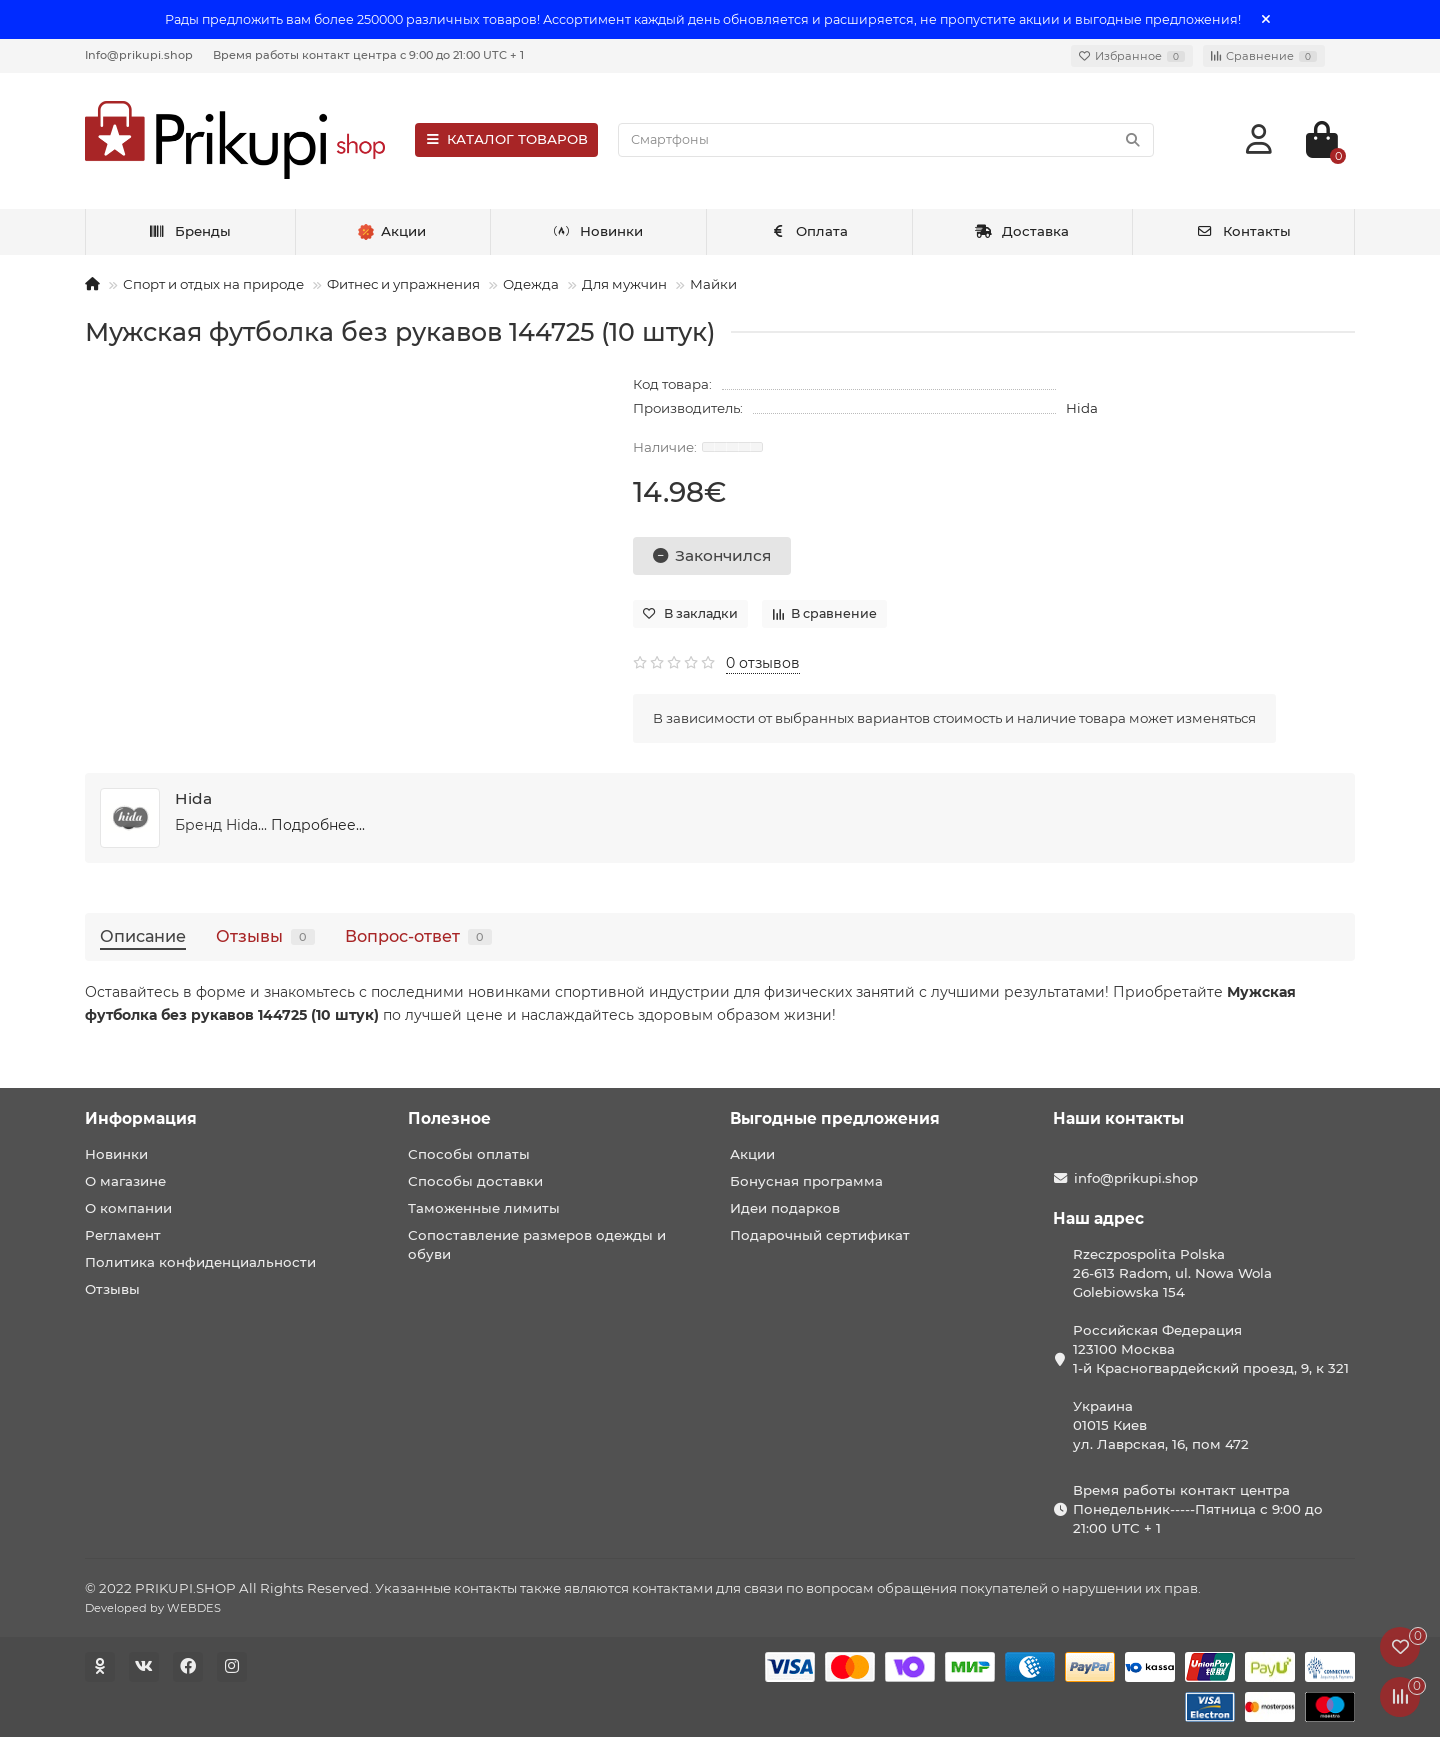 The image size is (1440, 1737). What do you see at coordinates (835, 1118) in the screenshot?
I see `Выгодные предложения` at bounding box center [835, 1118].